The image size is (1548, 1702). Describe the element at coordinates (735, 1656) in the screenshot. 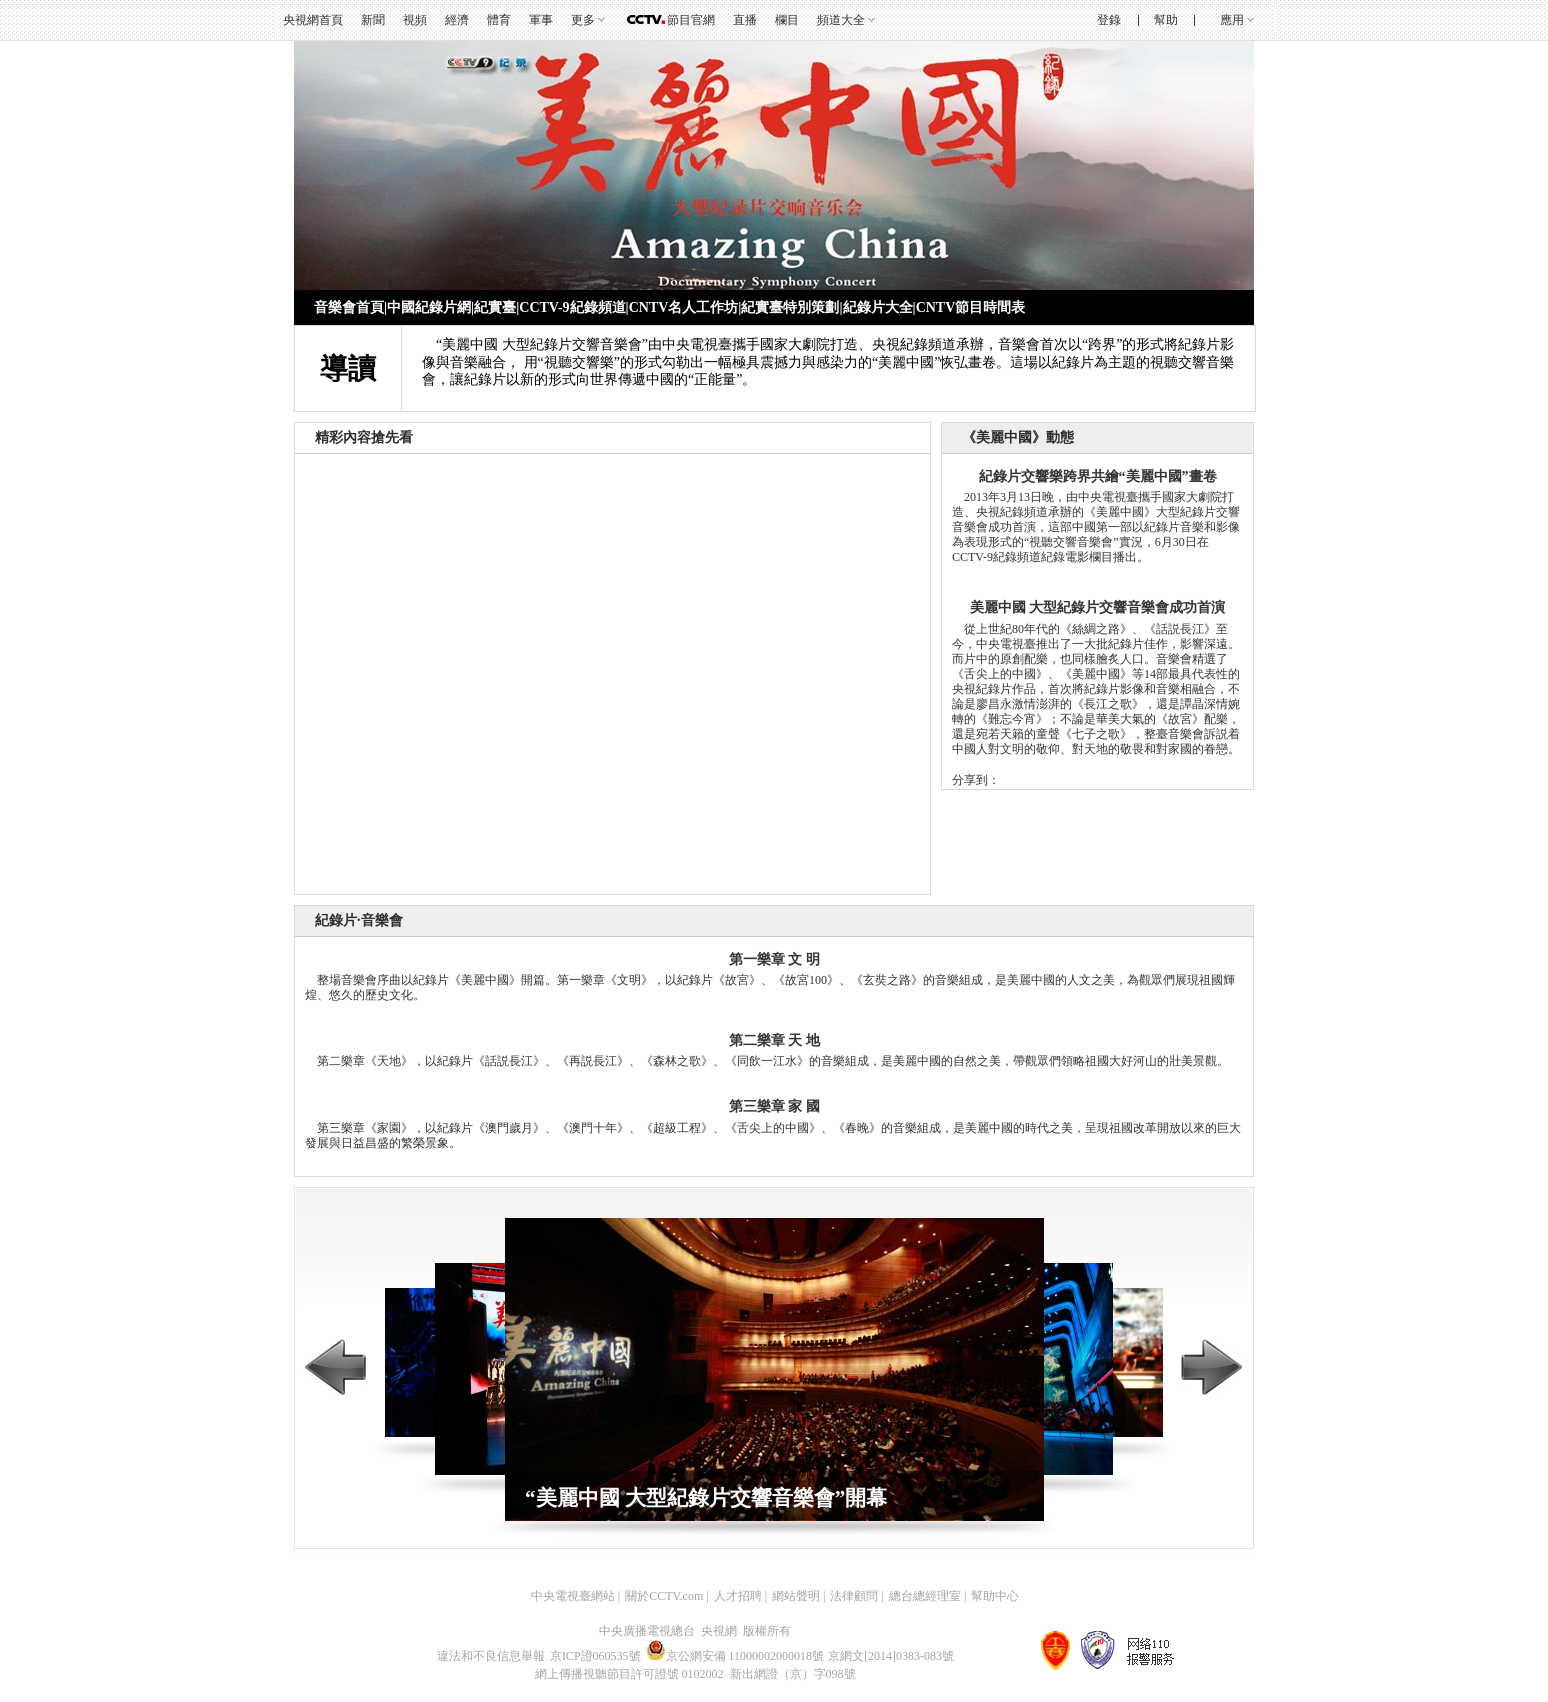

I see `京公網安備 11000002000018號` at that location.